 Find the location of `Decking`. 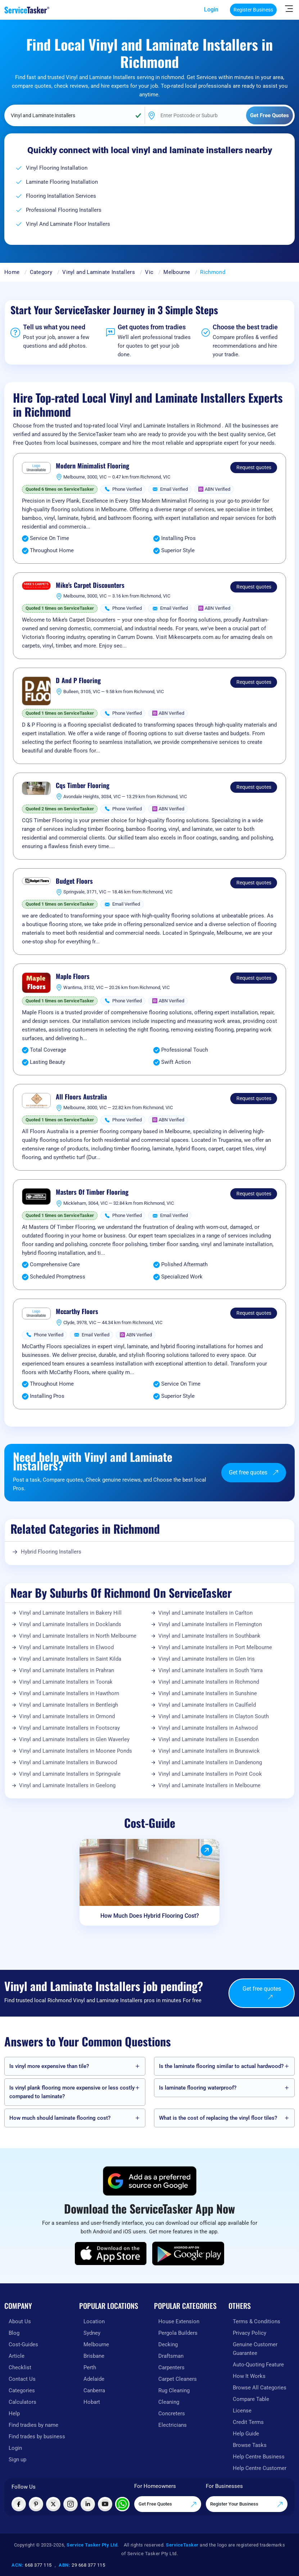

Decking is located at coordinates (168, 2344).